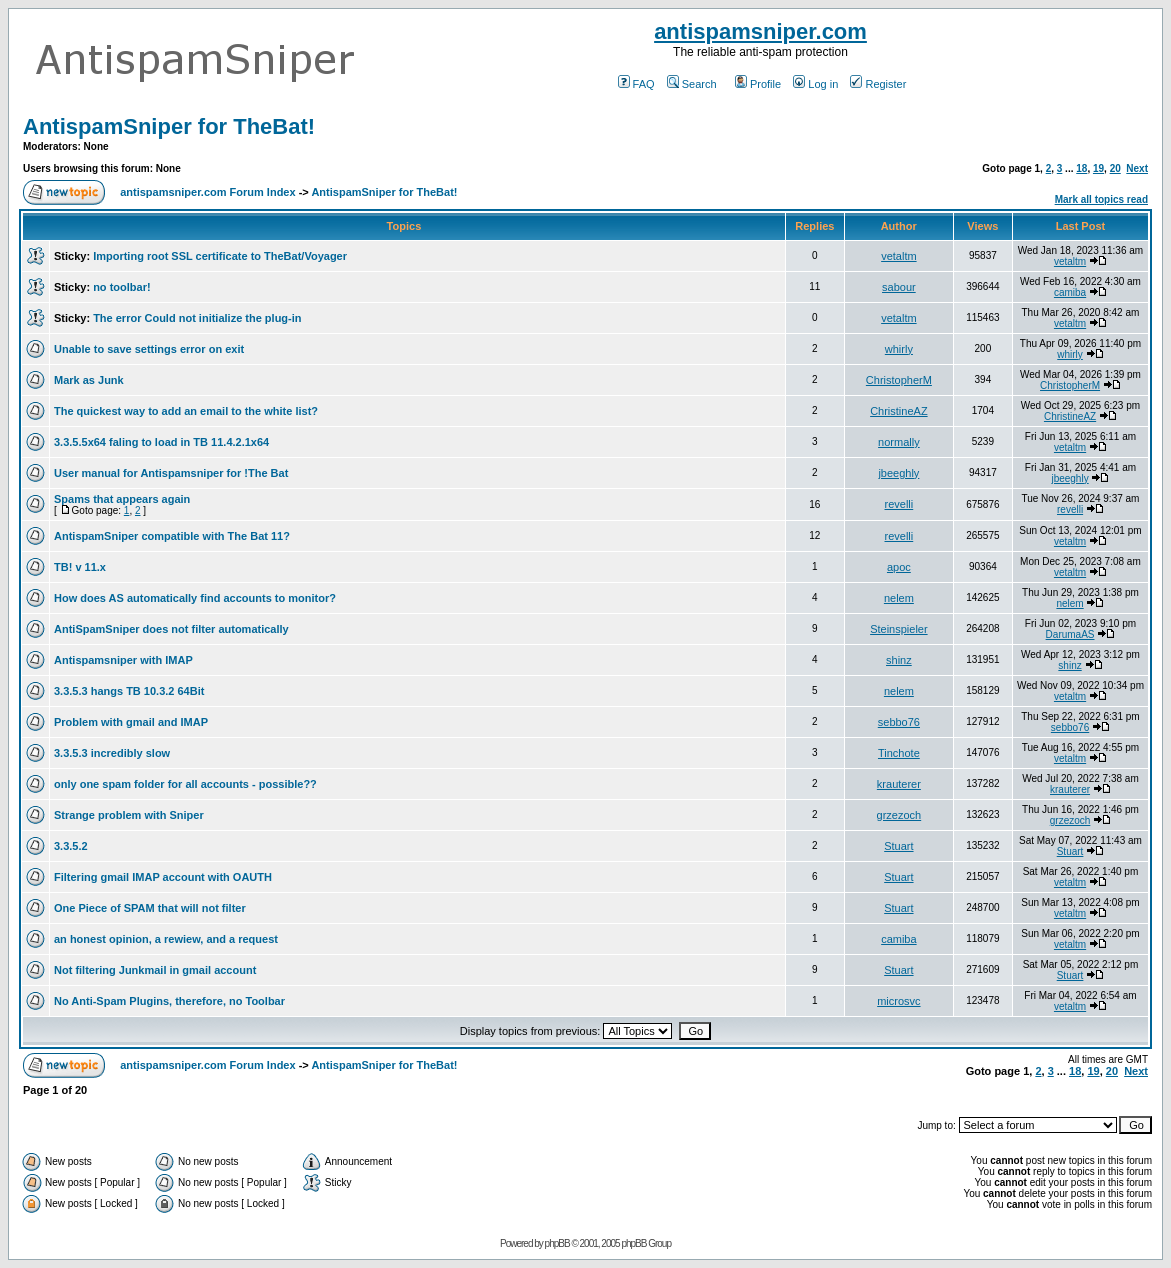  I want to click on ChristineAZ, so click(898, 411).